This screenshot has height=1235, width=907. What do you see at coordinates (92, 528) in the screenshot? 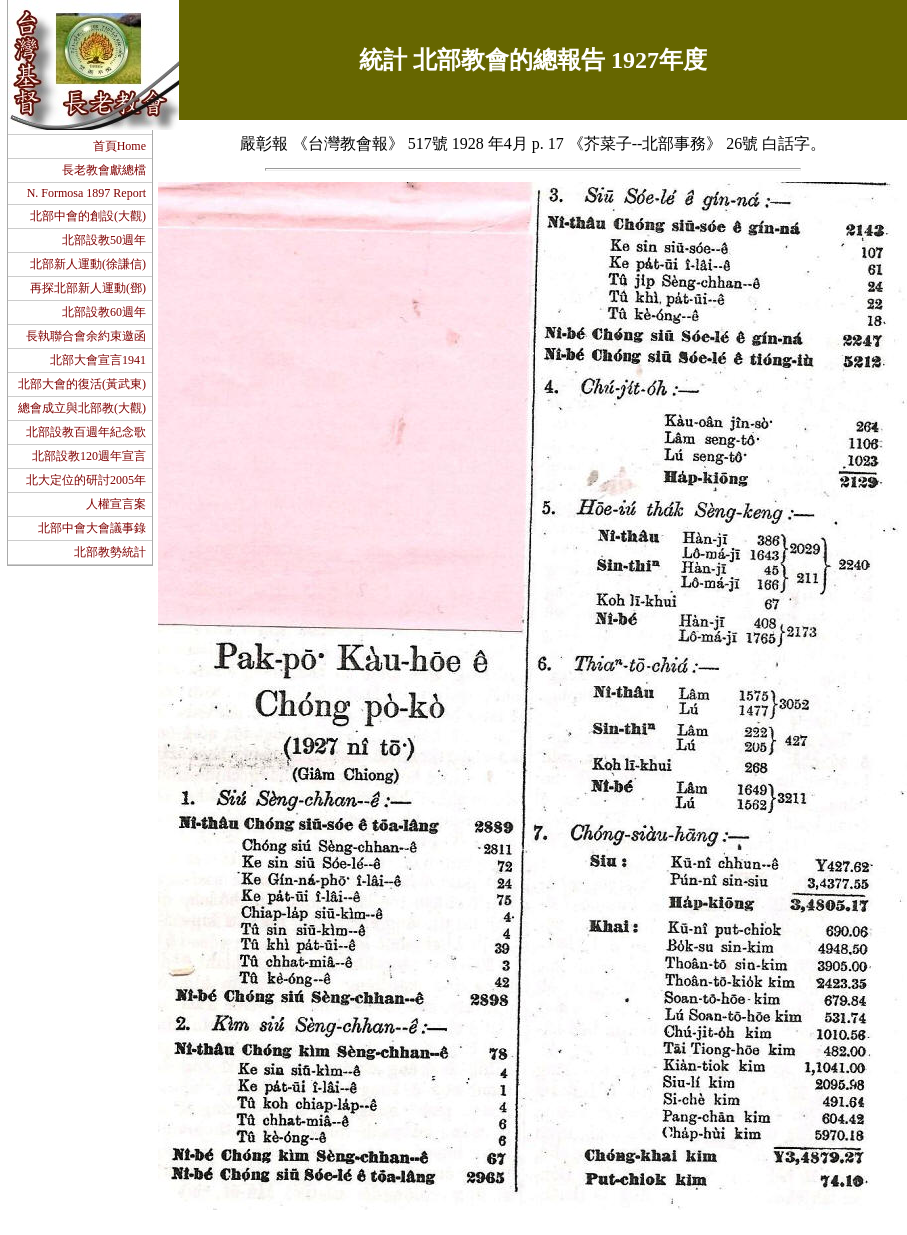
I see `北部中會大會議事錄` at bounding box center [92, 528].